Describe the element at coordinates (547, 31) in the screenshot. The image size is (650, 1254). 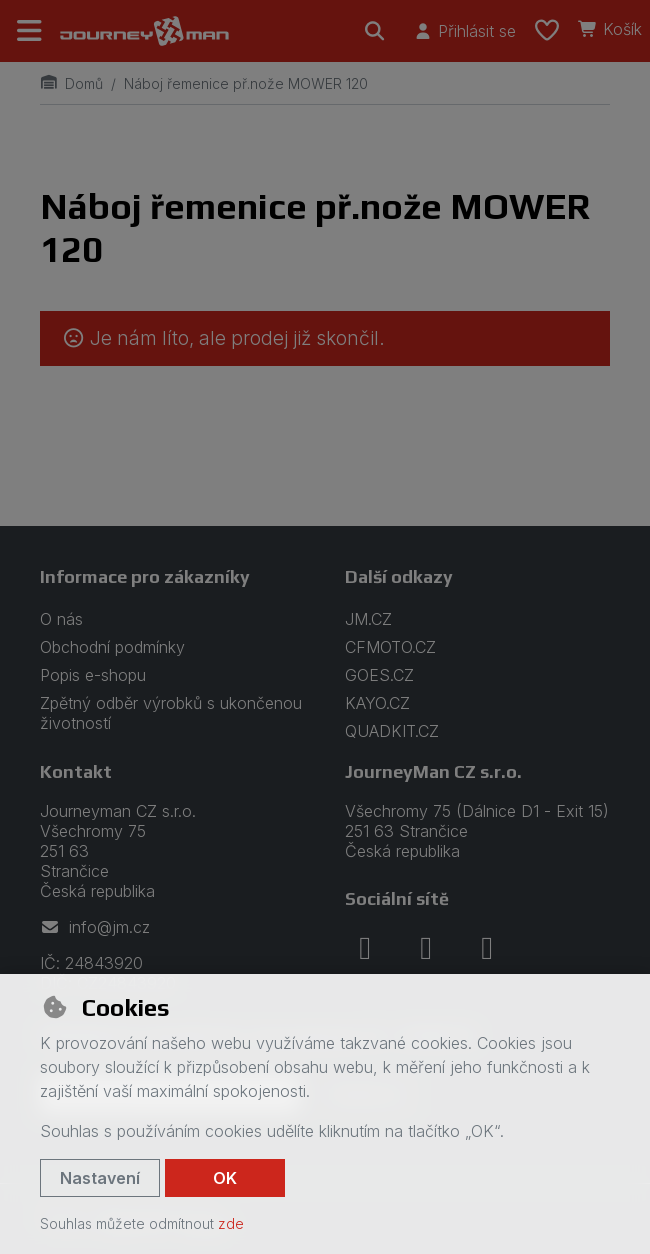
I see `[Oblíbené položky]` at that location.